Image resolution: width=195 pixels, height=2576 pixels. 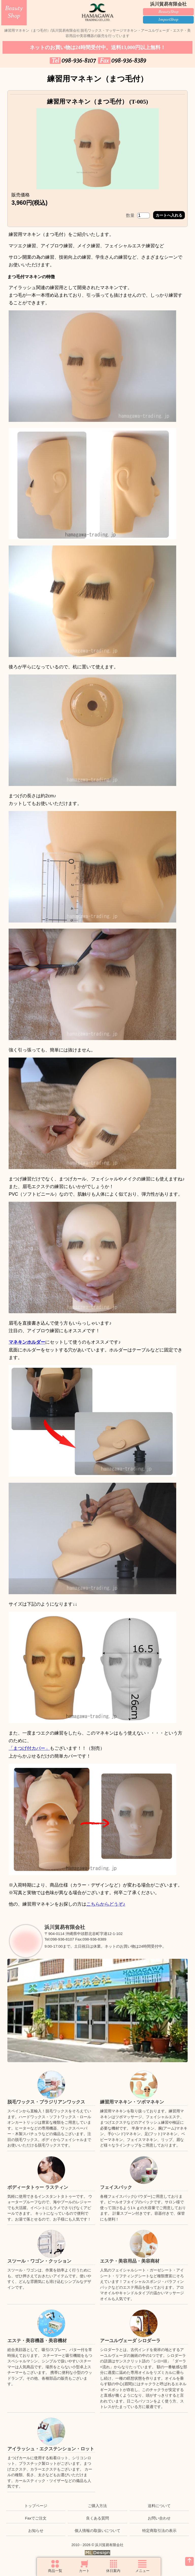 What do you see at coordinates (97, 2505) in the screenshot?
I see `ご購入方法` at bounding box center [97, 2505].